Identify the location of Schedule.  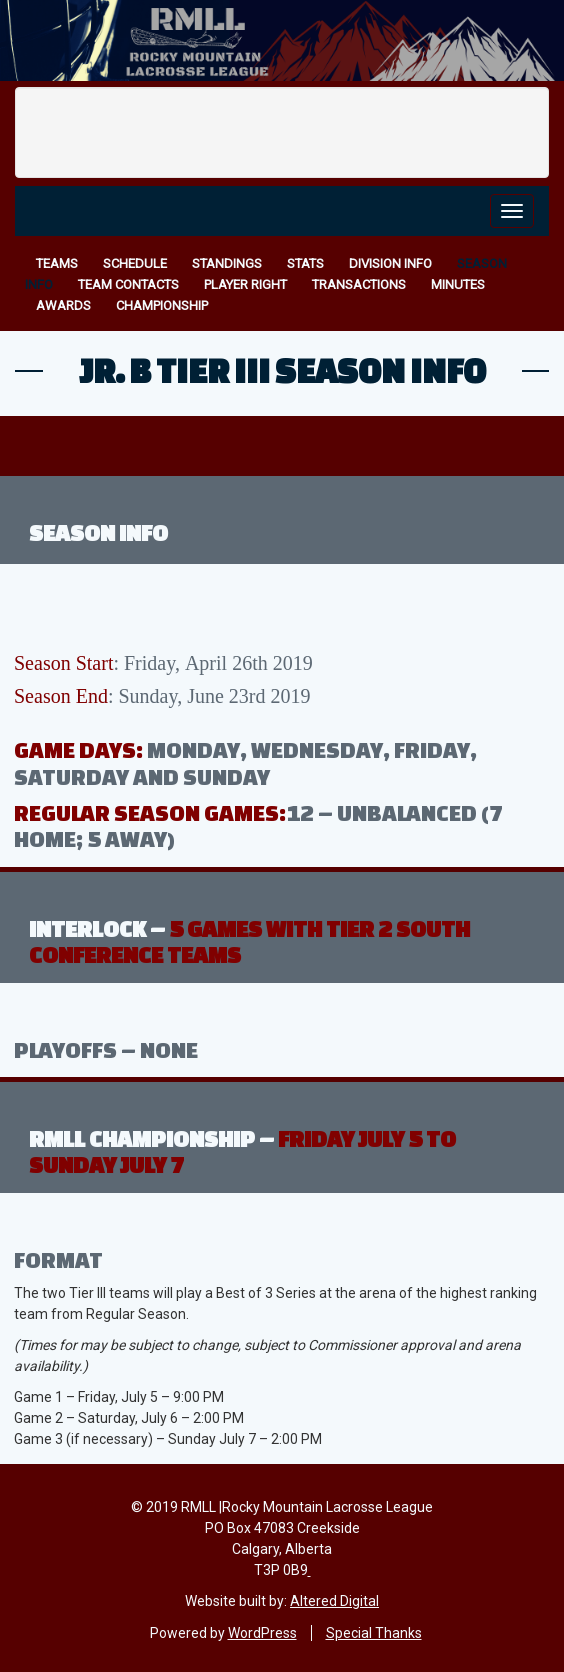
(135, 263).